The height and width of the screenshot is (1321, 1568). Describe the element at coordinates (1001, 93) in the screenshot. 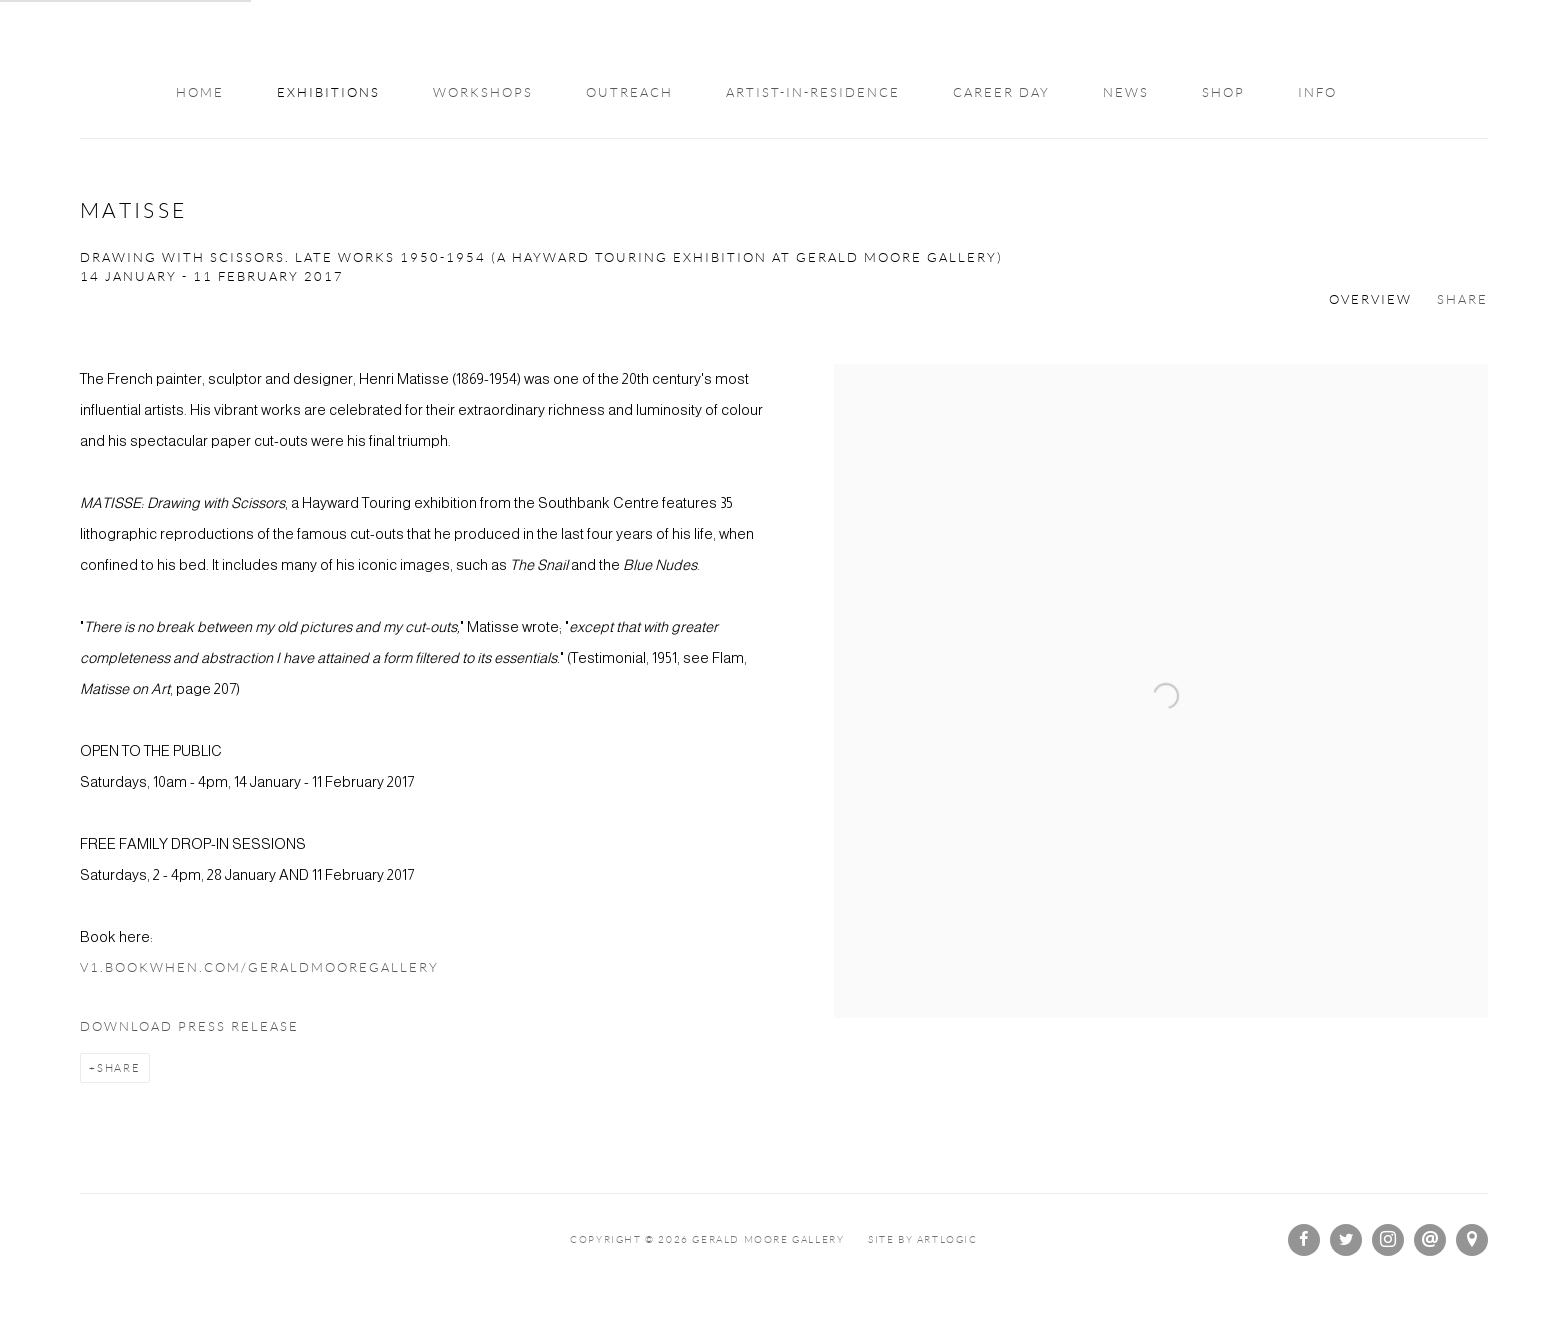

I see `Career Day [Link to Gerald Moore Gallery Career Day page]` at that location.